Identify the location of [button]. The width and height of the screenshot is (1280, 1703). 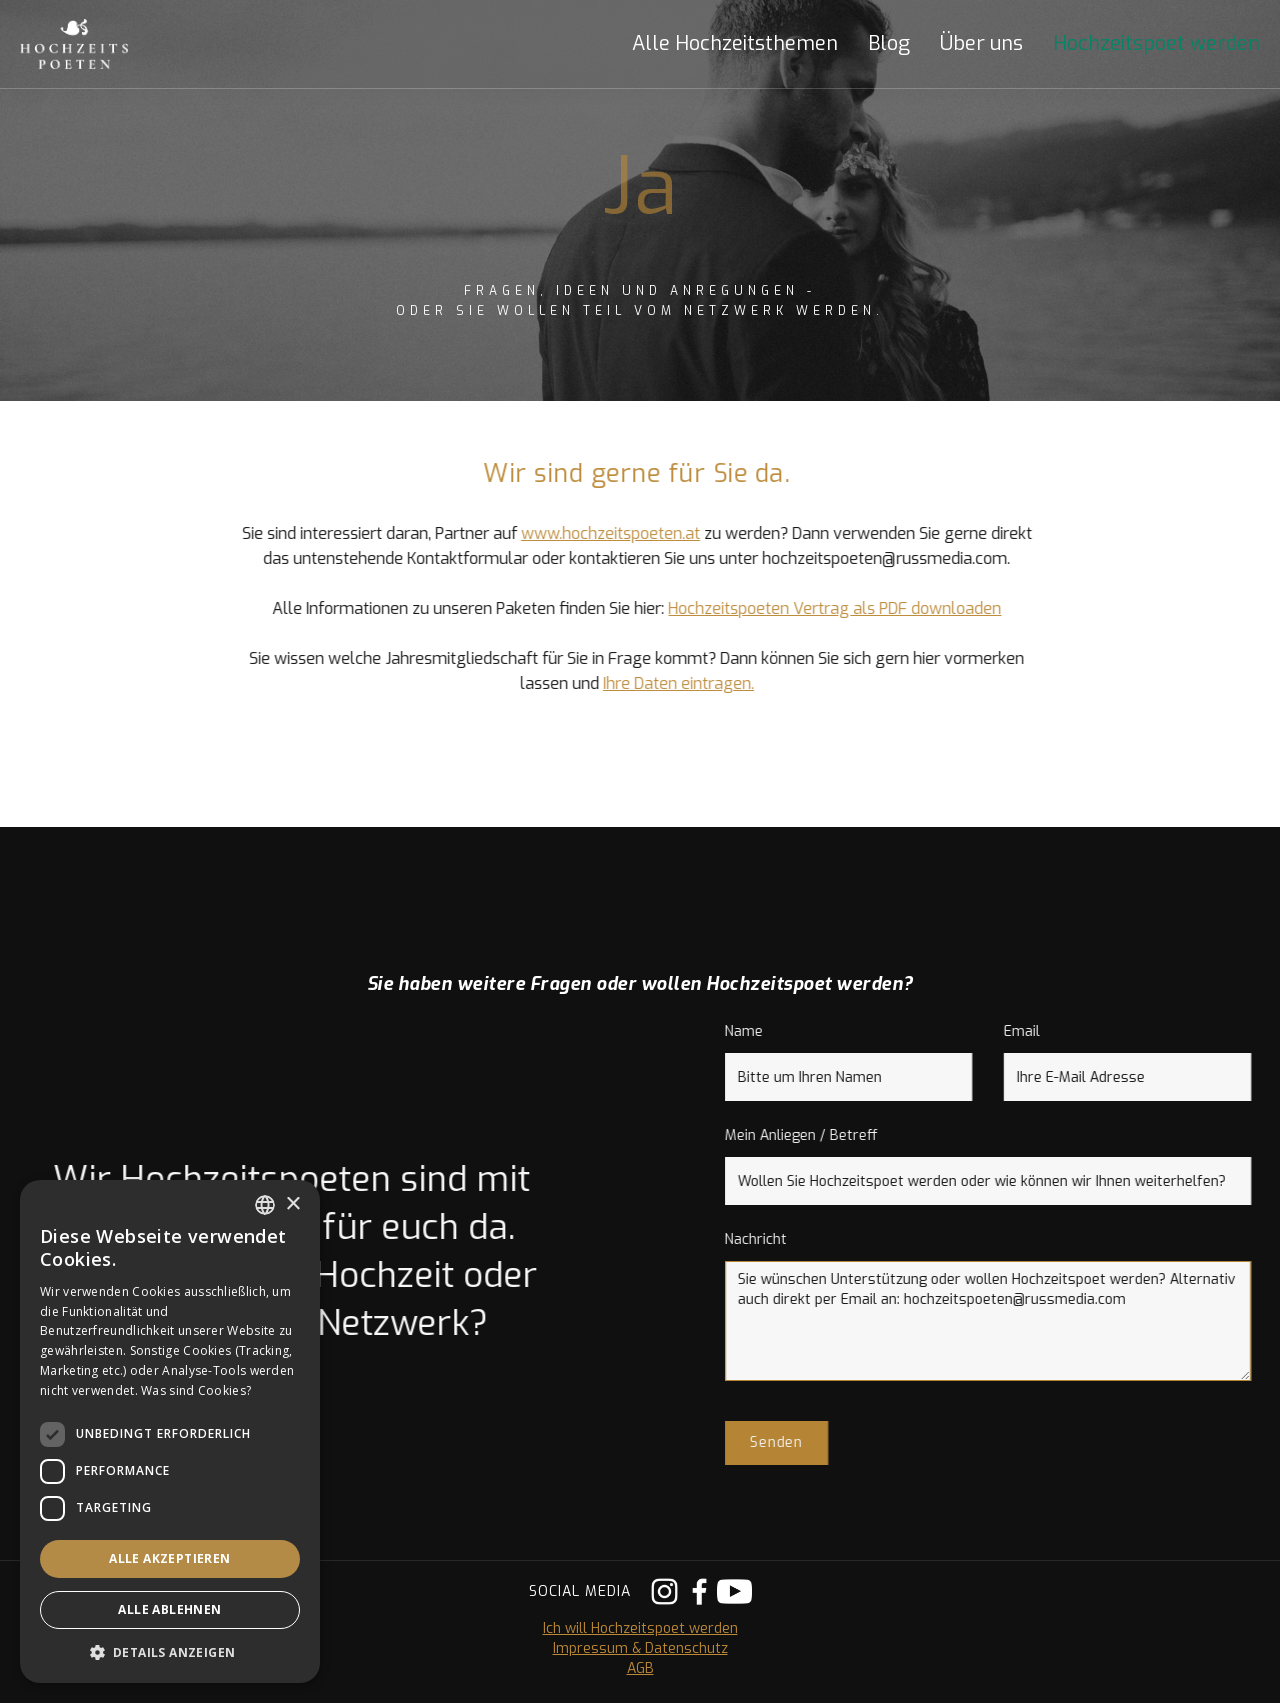
(720, 44).